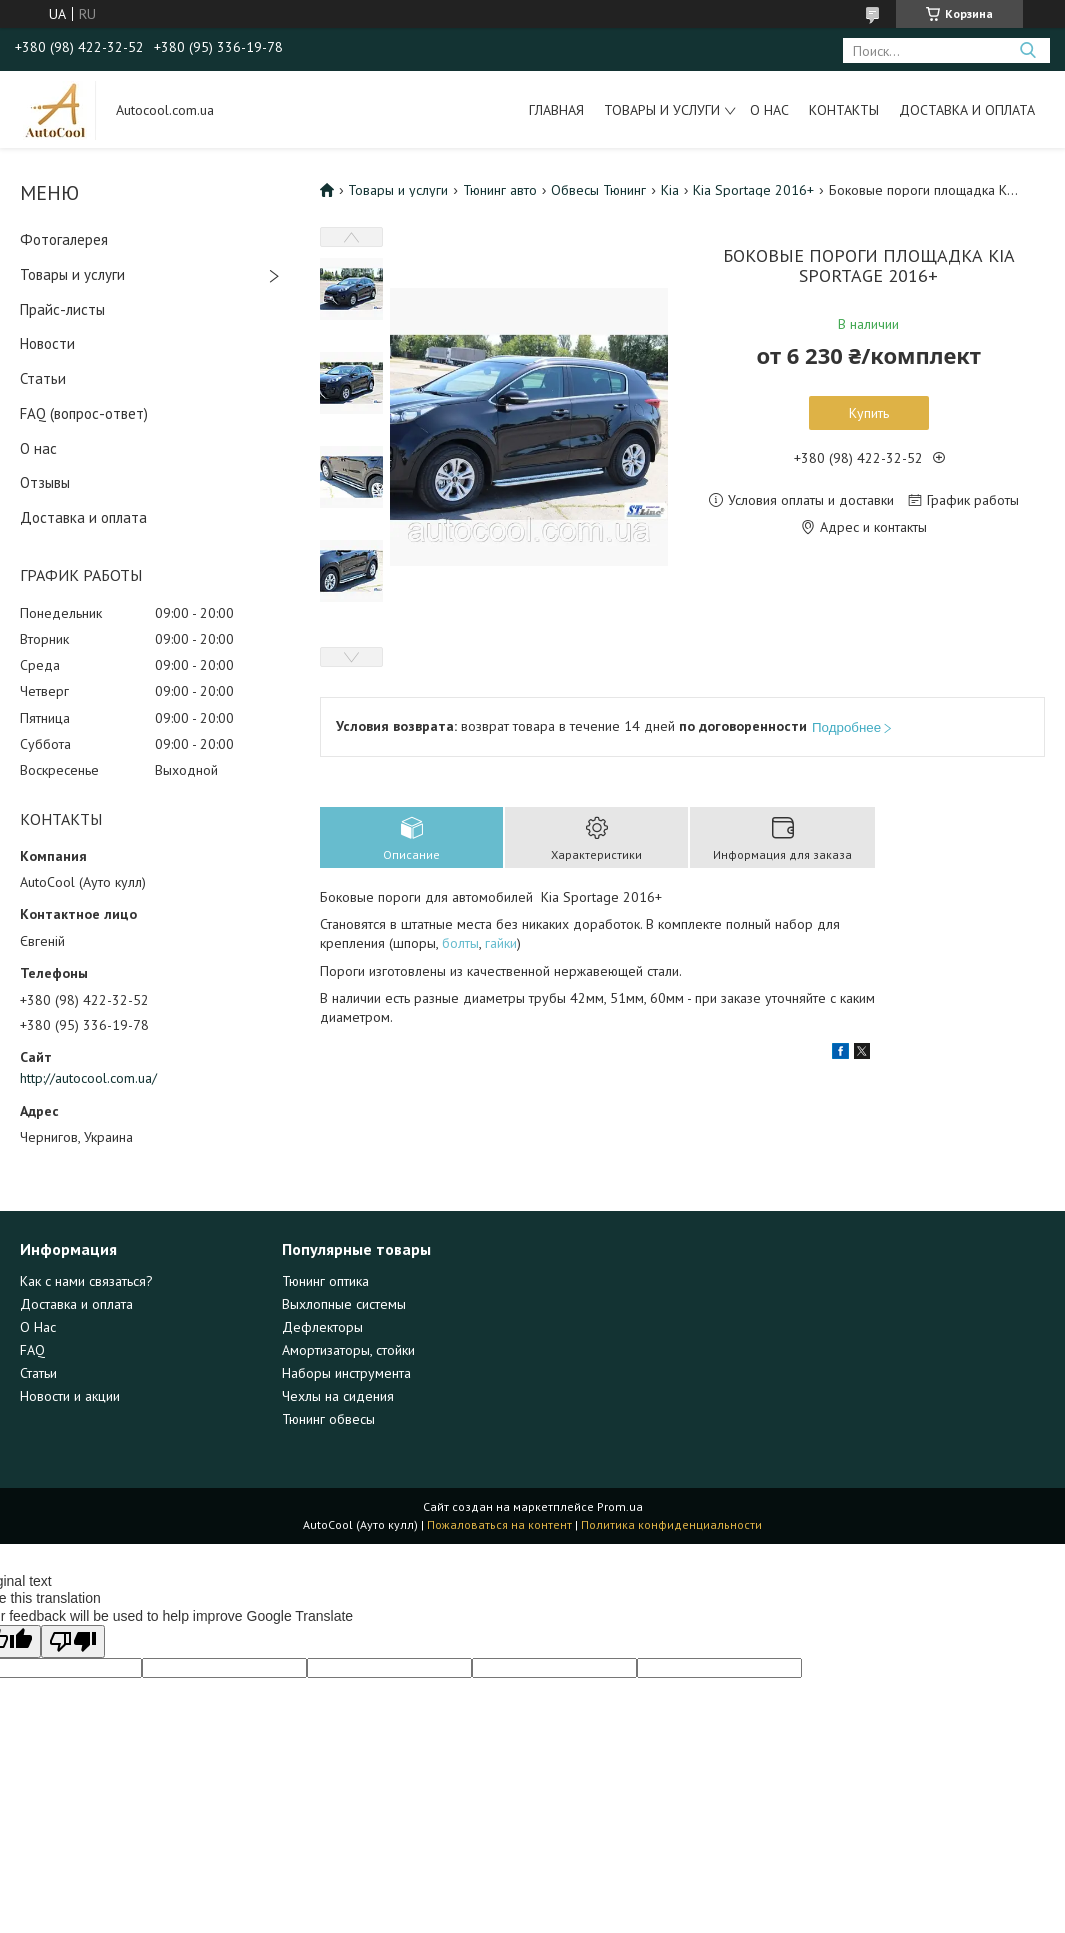 The width and height of the screenshot is (1065, 1933). Describe the element at coordinates (86, 1281) in the screenshot. I see `Как с нами связаться?` at that location.